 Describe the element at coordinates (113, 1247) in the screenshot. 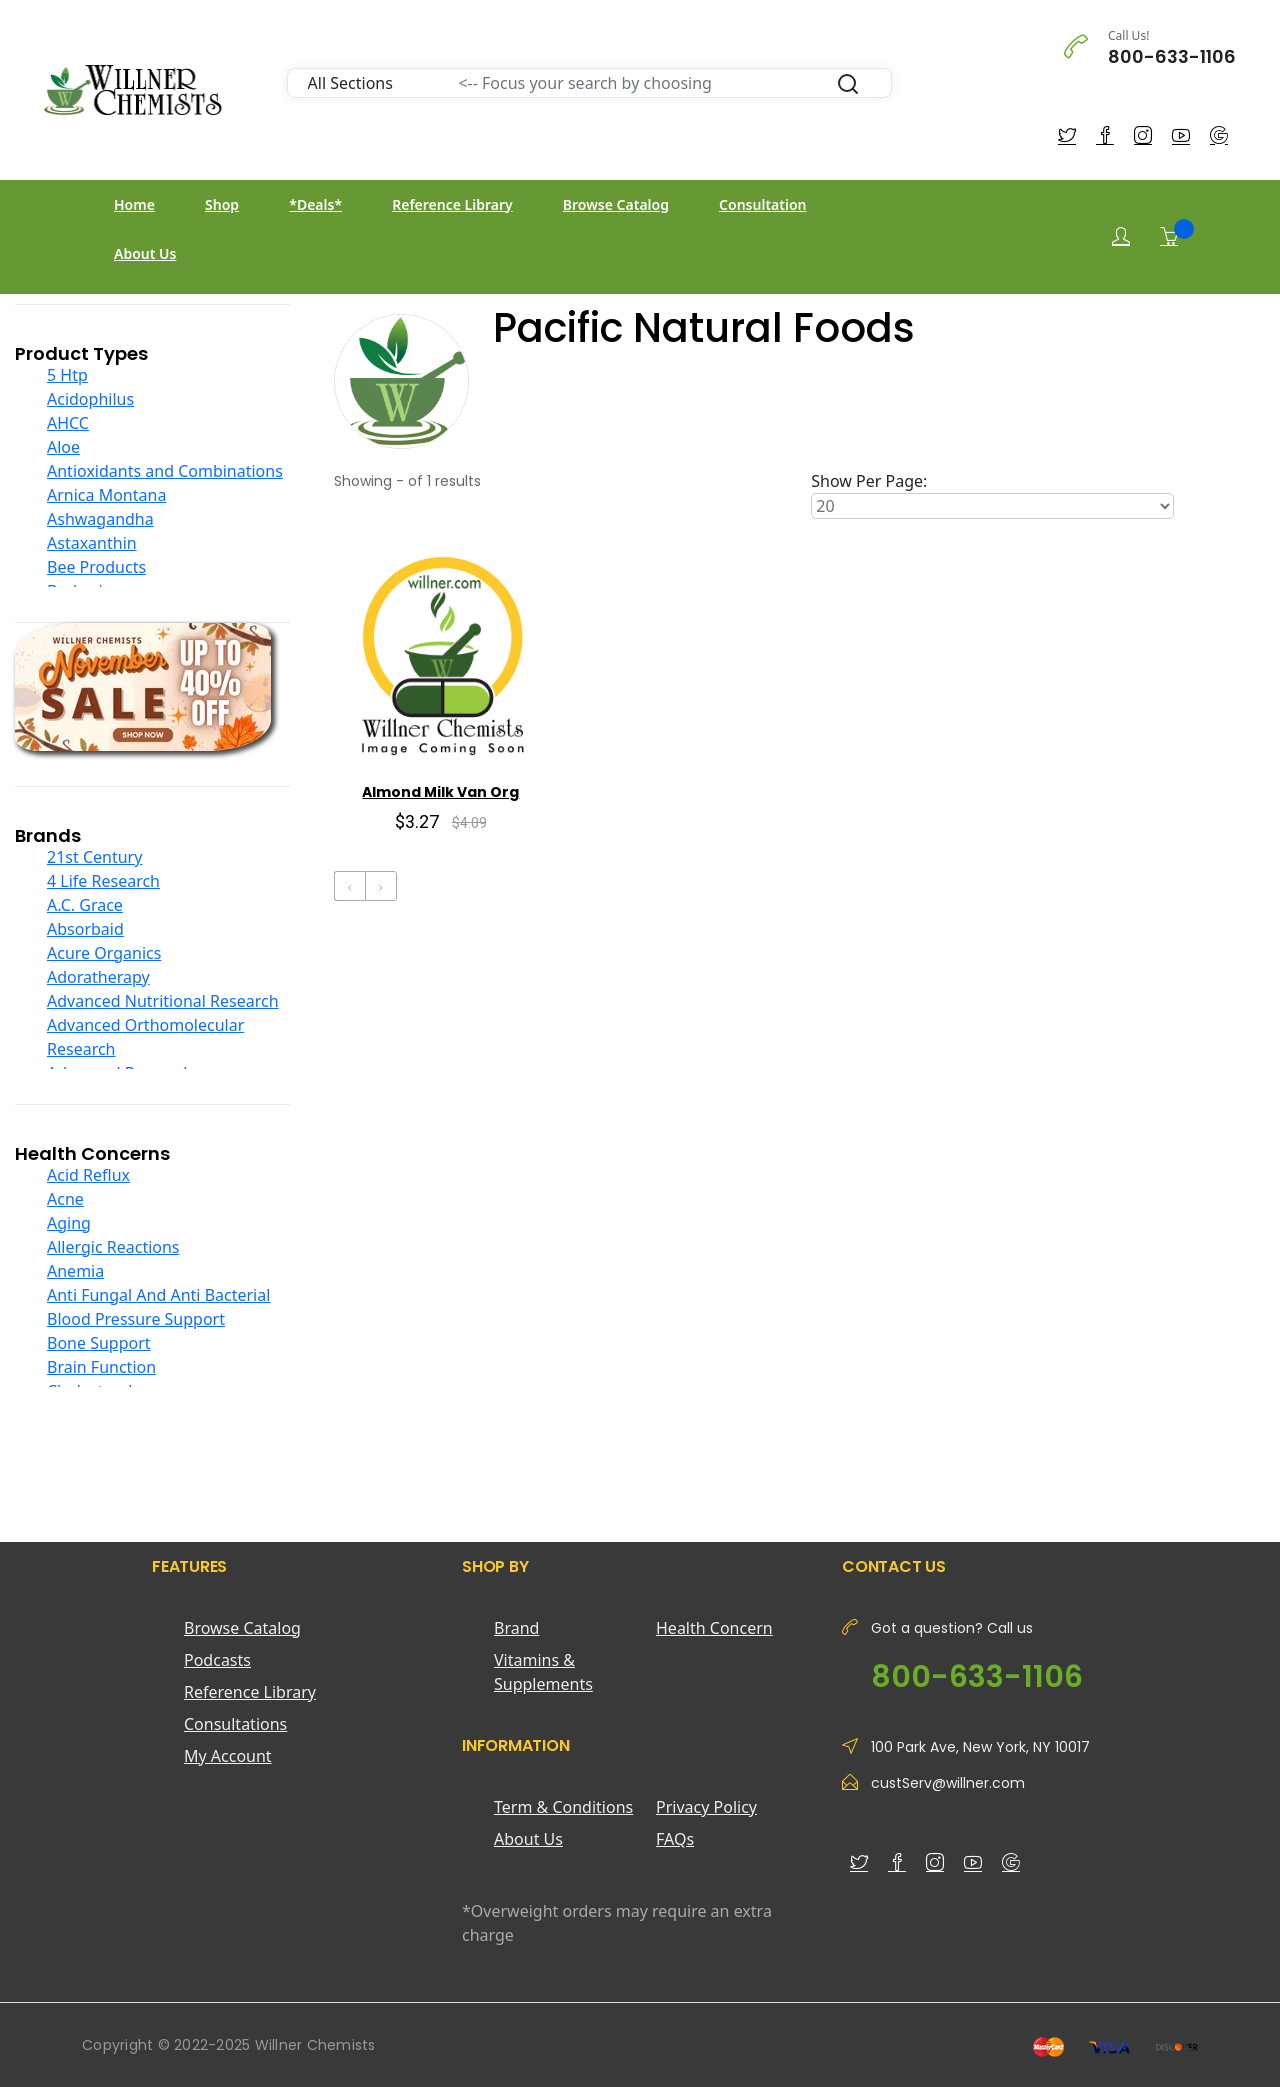

I see `Allergic Reactions` at that location.